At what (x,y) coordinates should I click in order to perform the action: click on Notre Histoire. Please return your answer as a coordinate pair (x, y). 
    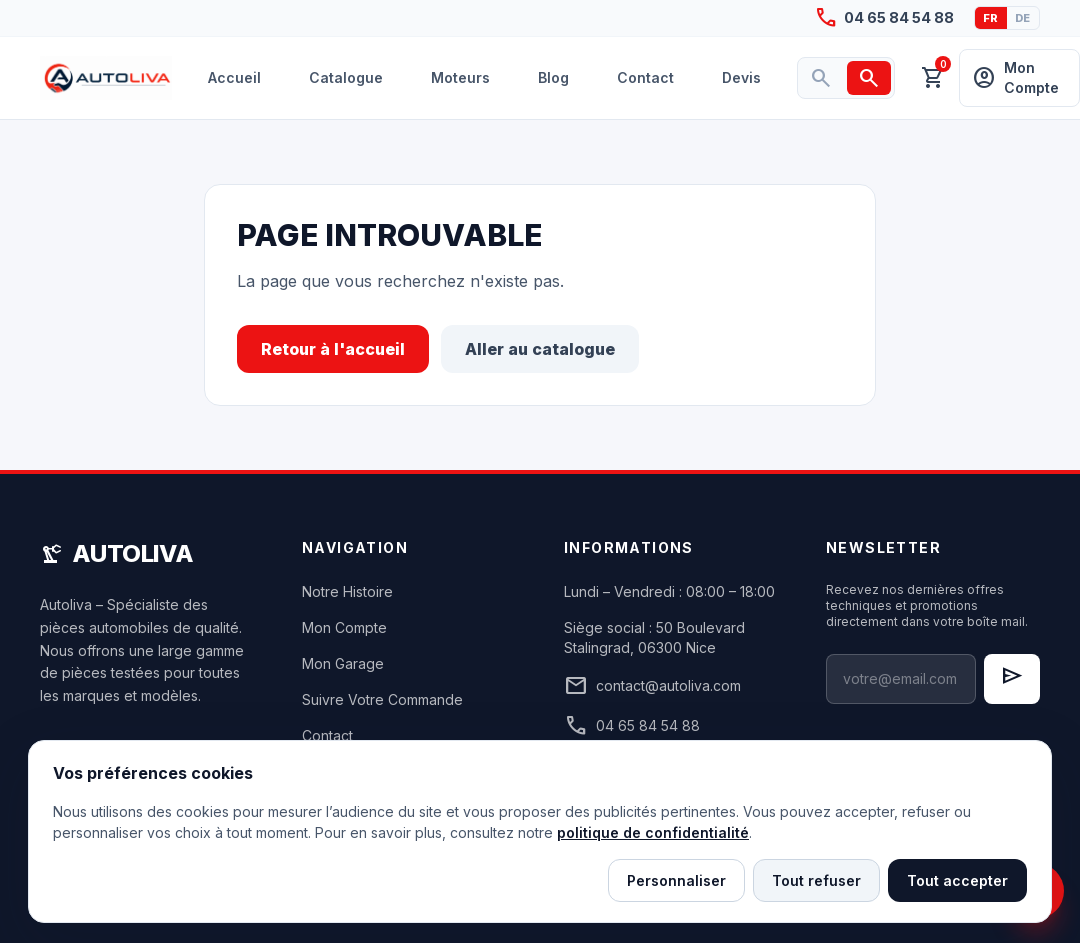
    Looking at the image, I should click on (347, 591).